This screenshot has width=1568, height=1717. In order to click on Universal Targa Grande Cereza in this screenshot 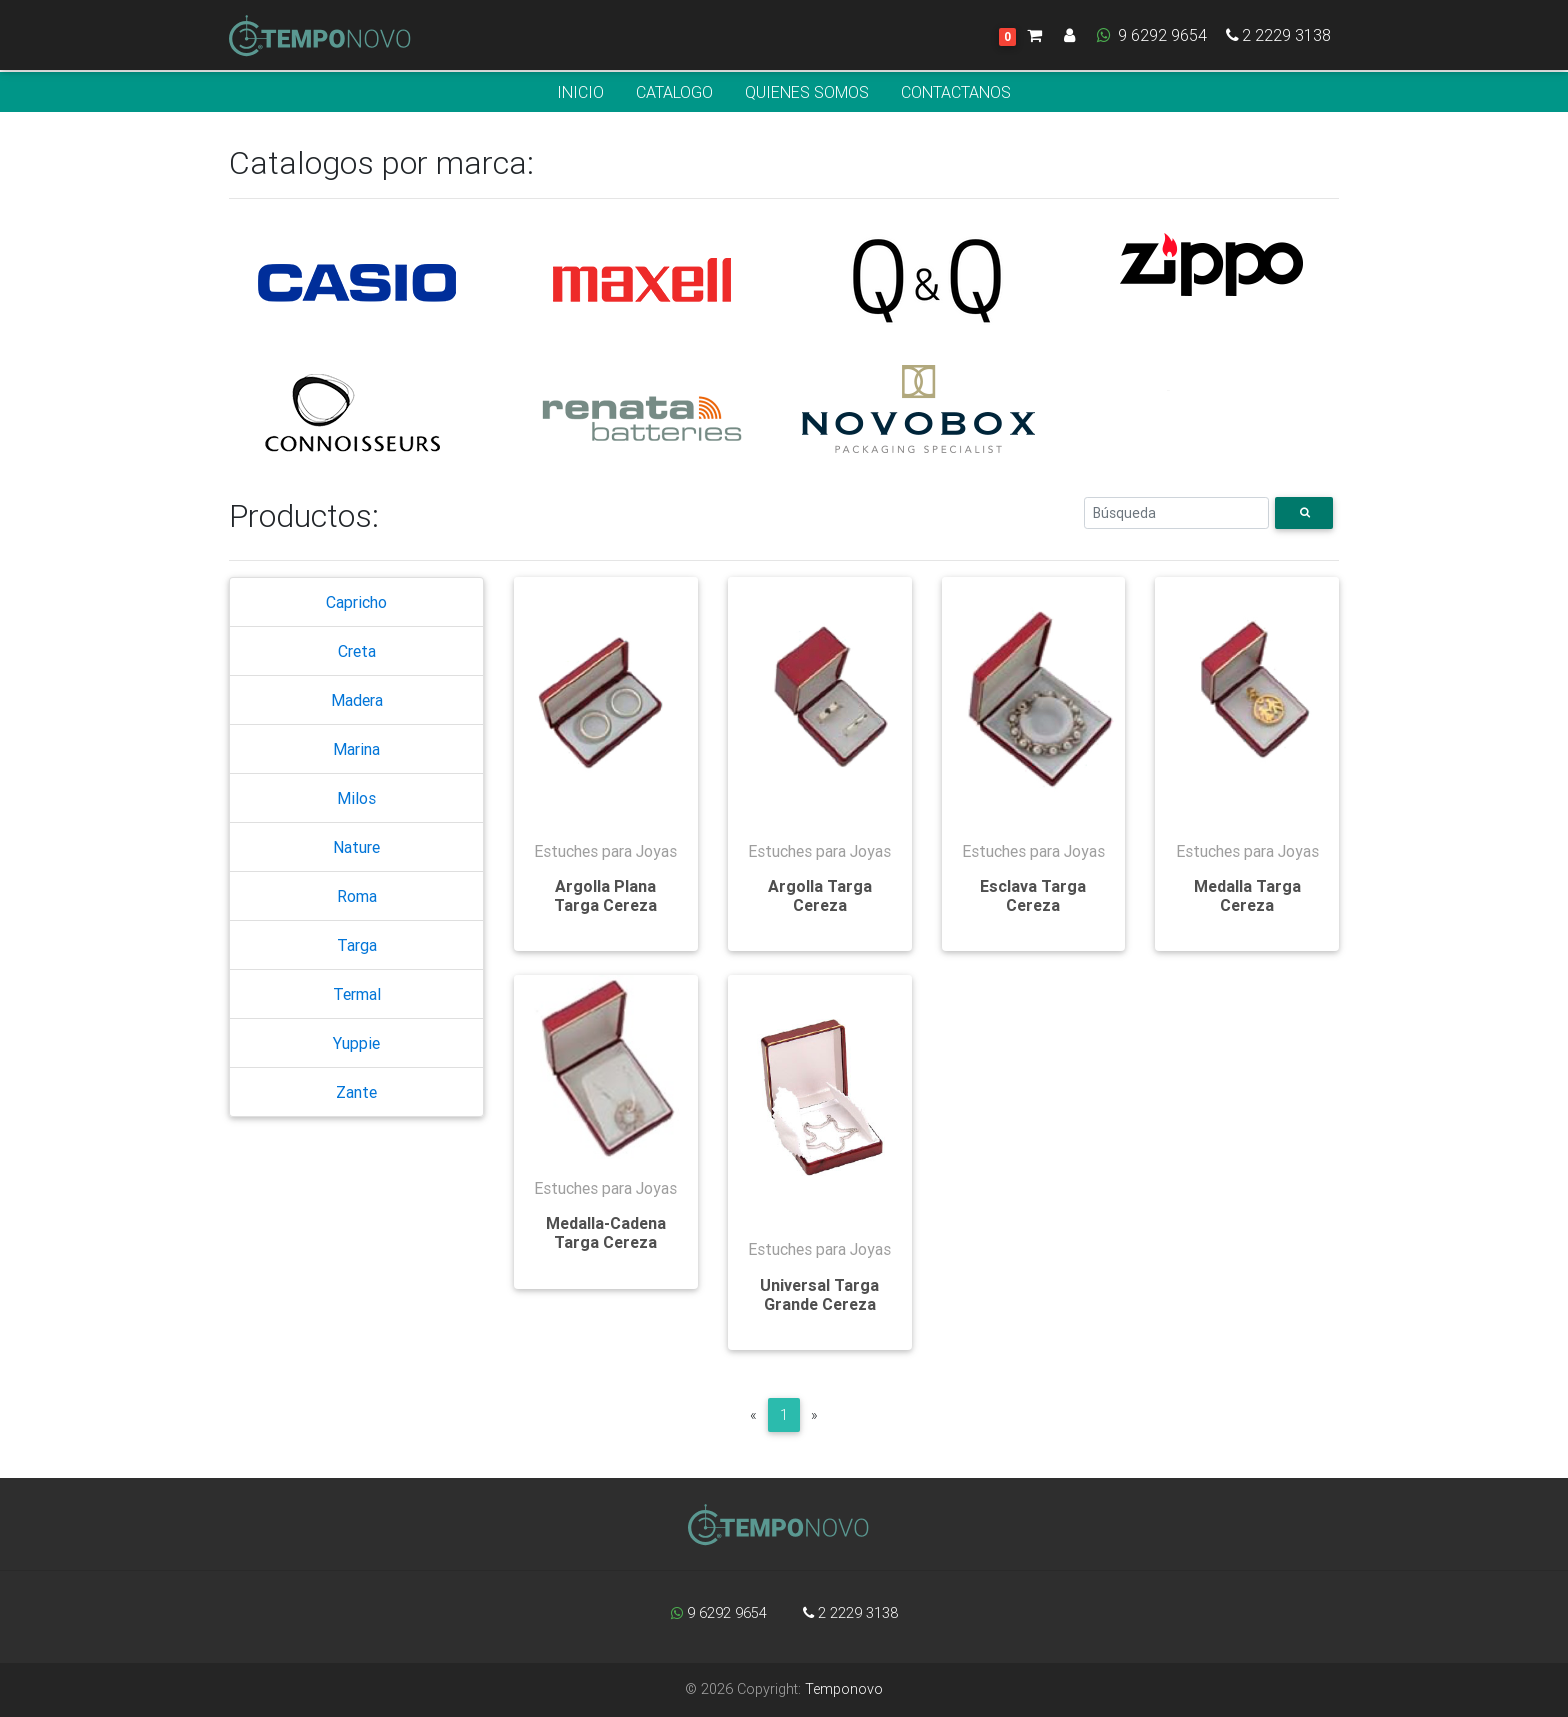, I will do `click(819, 1294)`.